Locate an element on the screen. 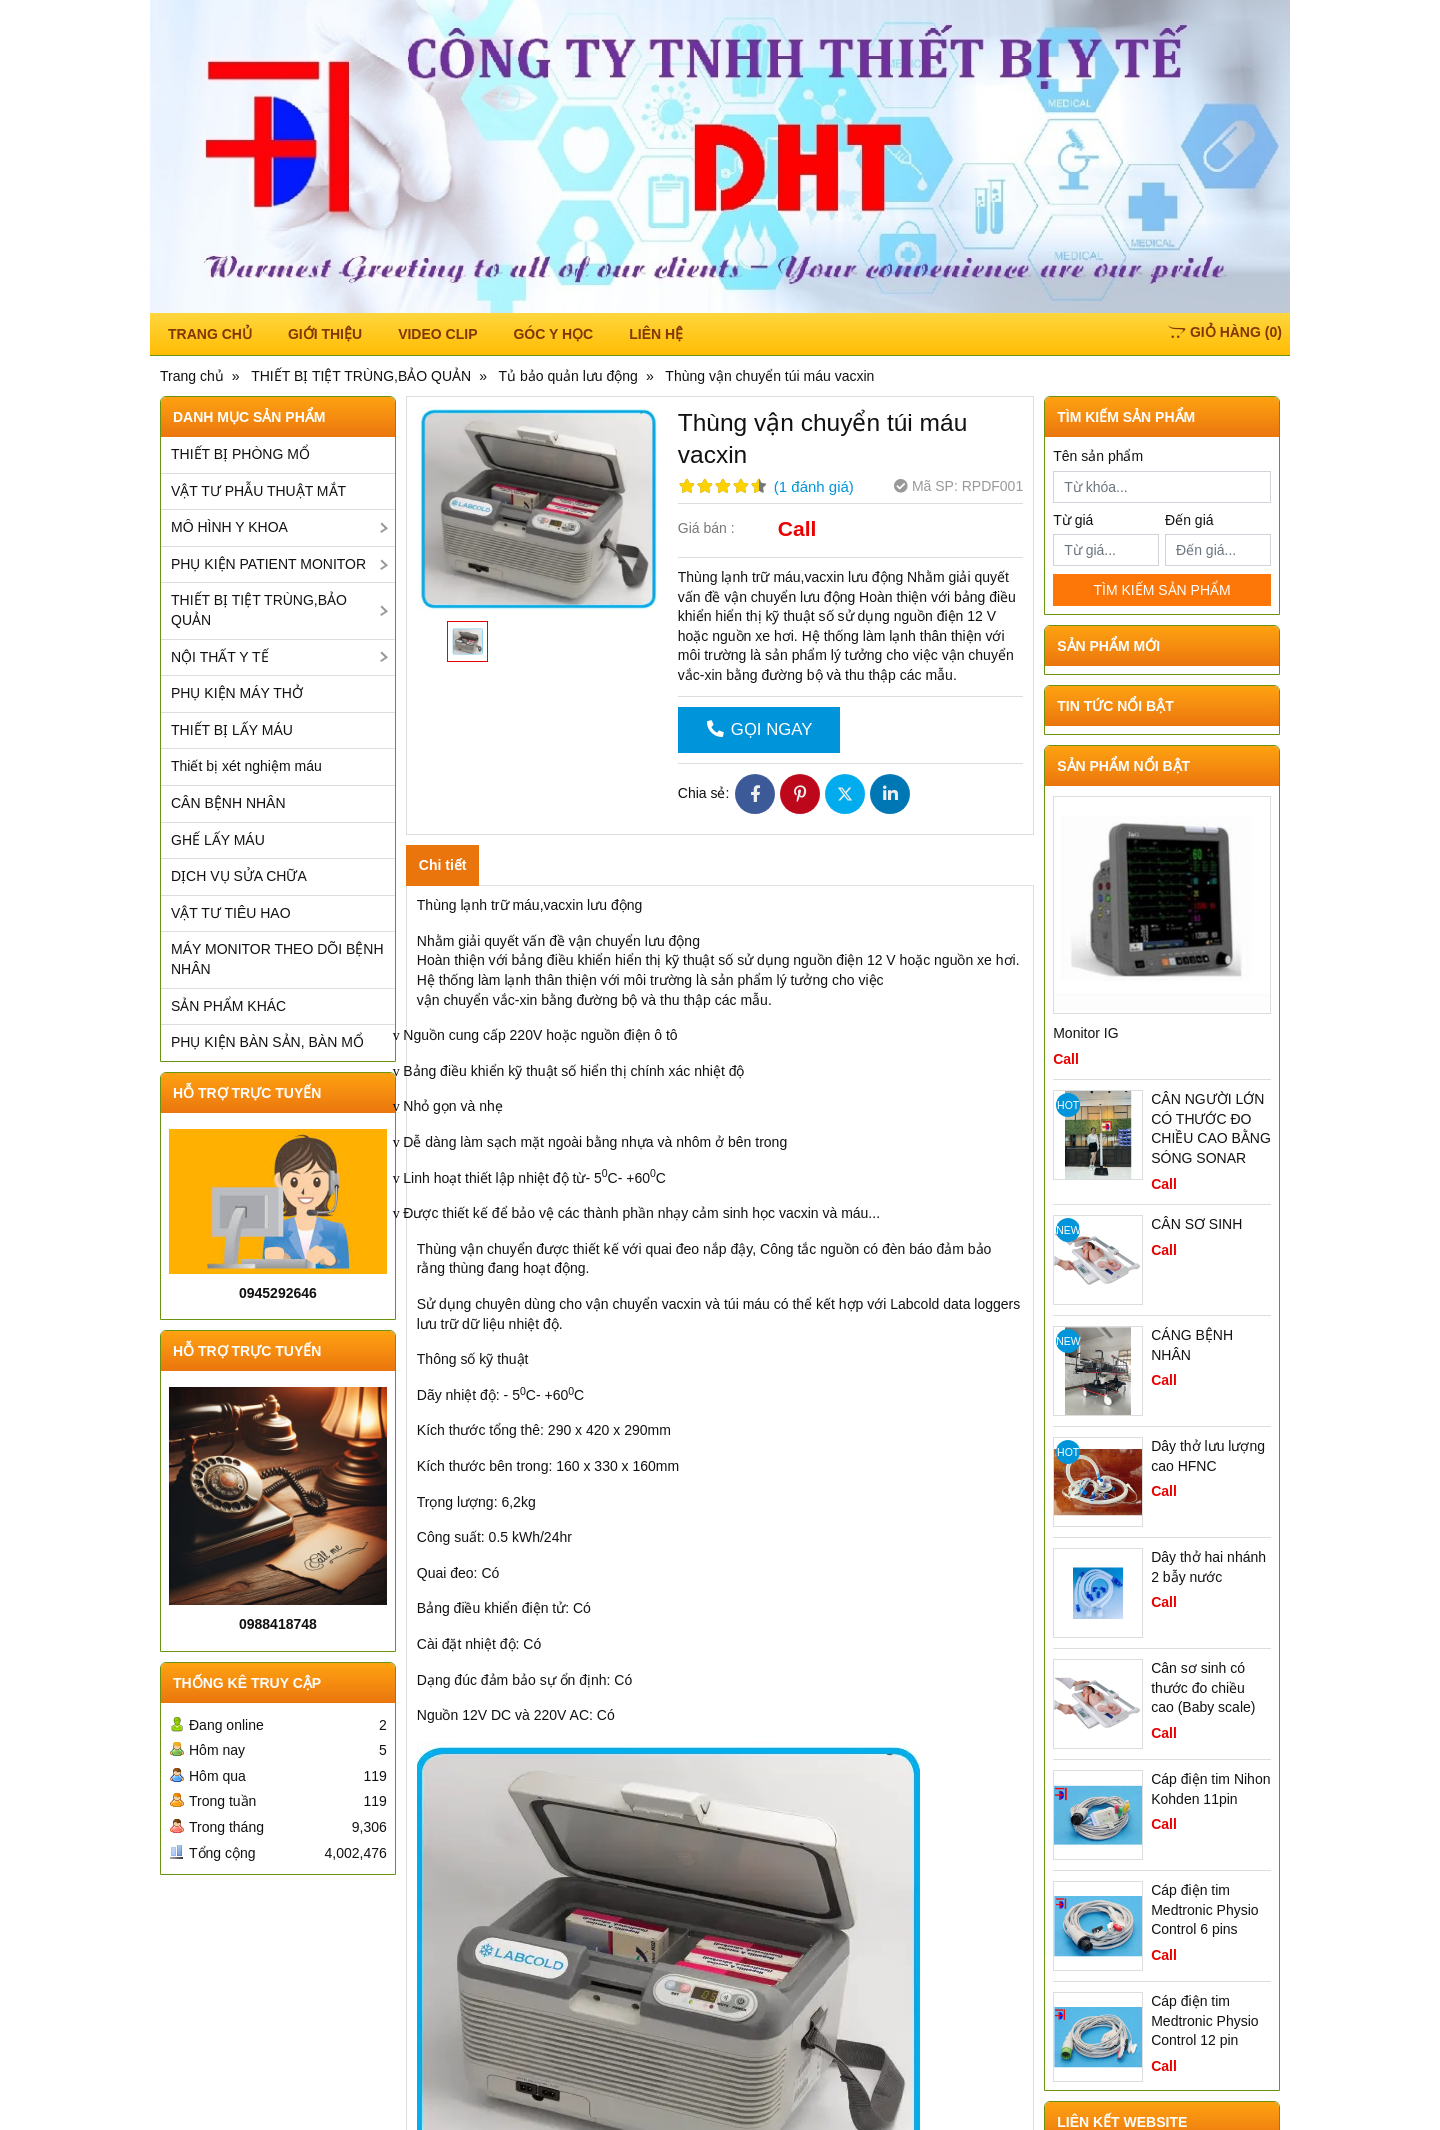  Cáp điện tim Medtronic Physio Control 6 pins is located at coordinates (1204, 1909).